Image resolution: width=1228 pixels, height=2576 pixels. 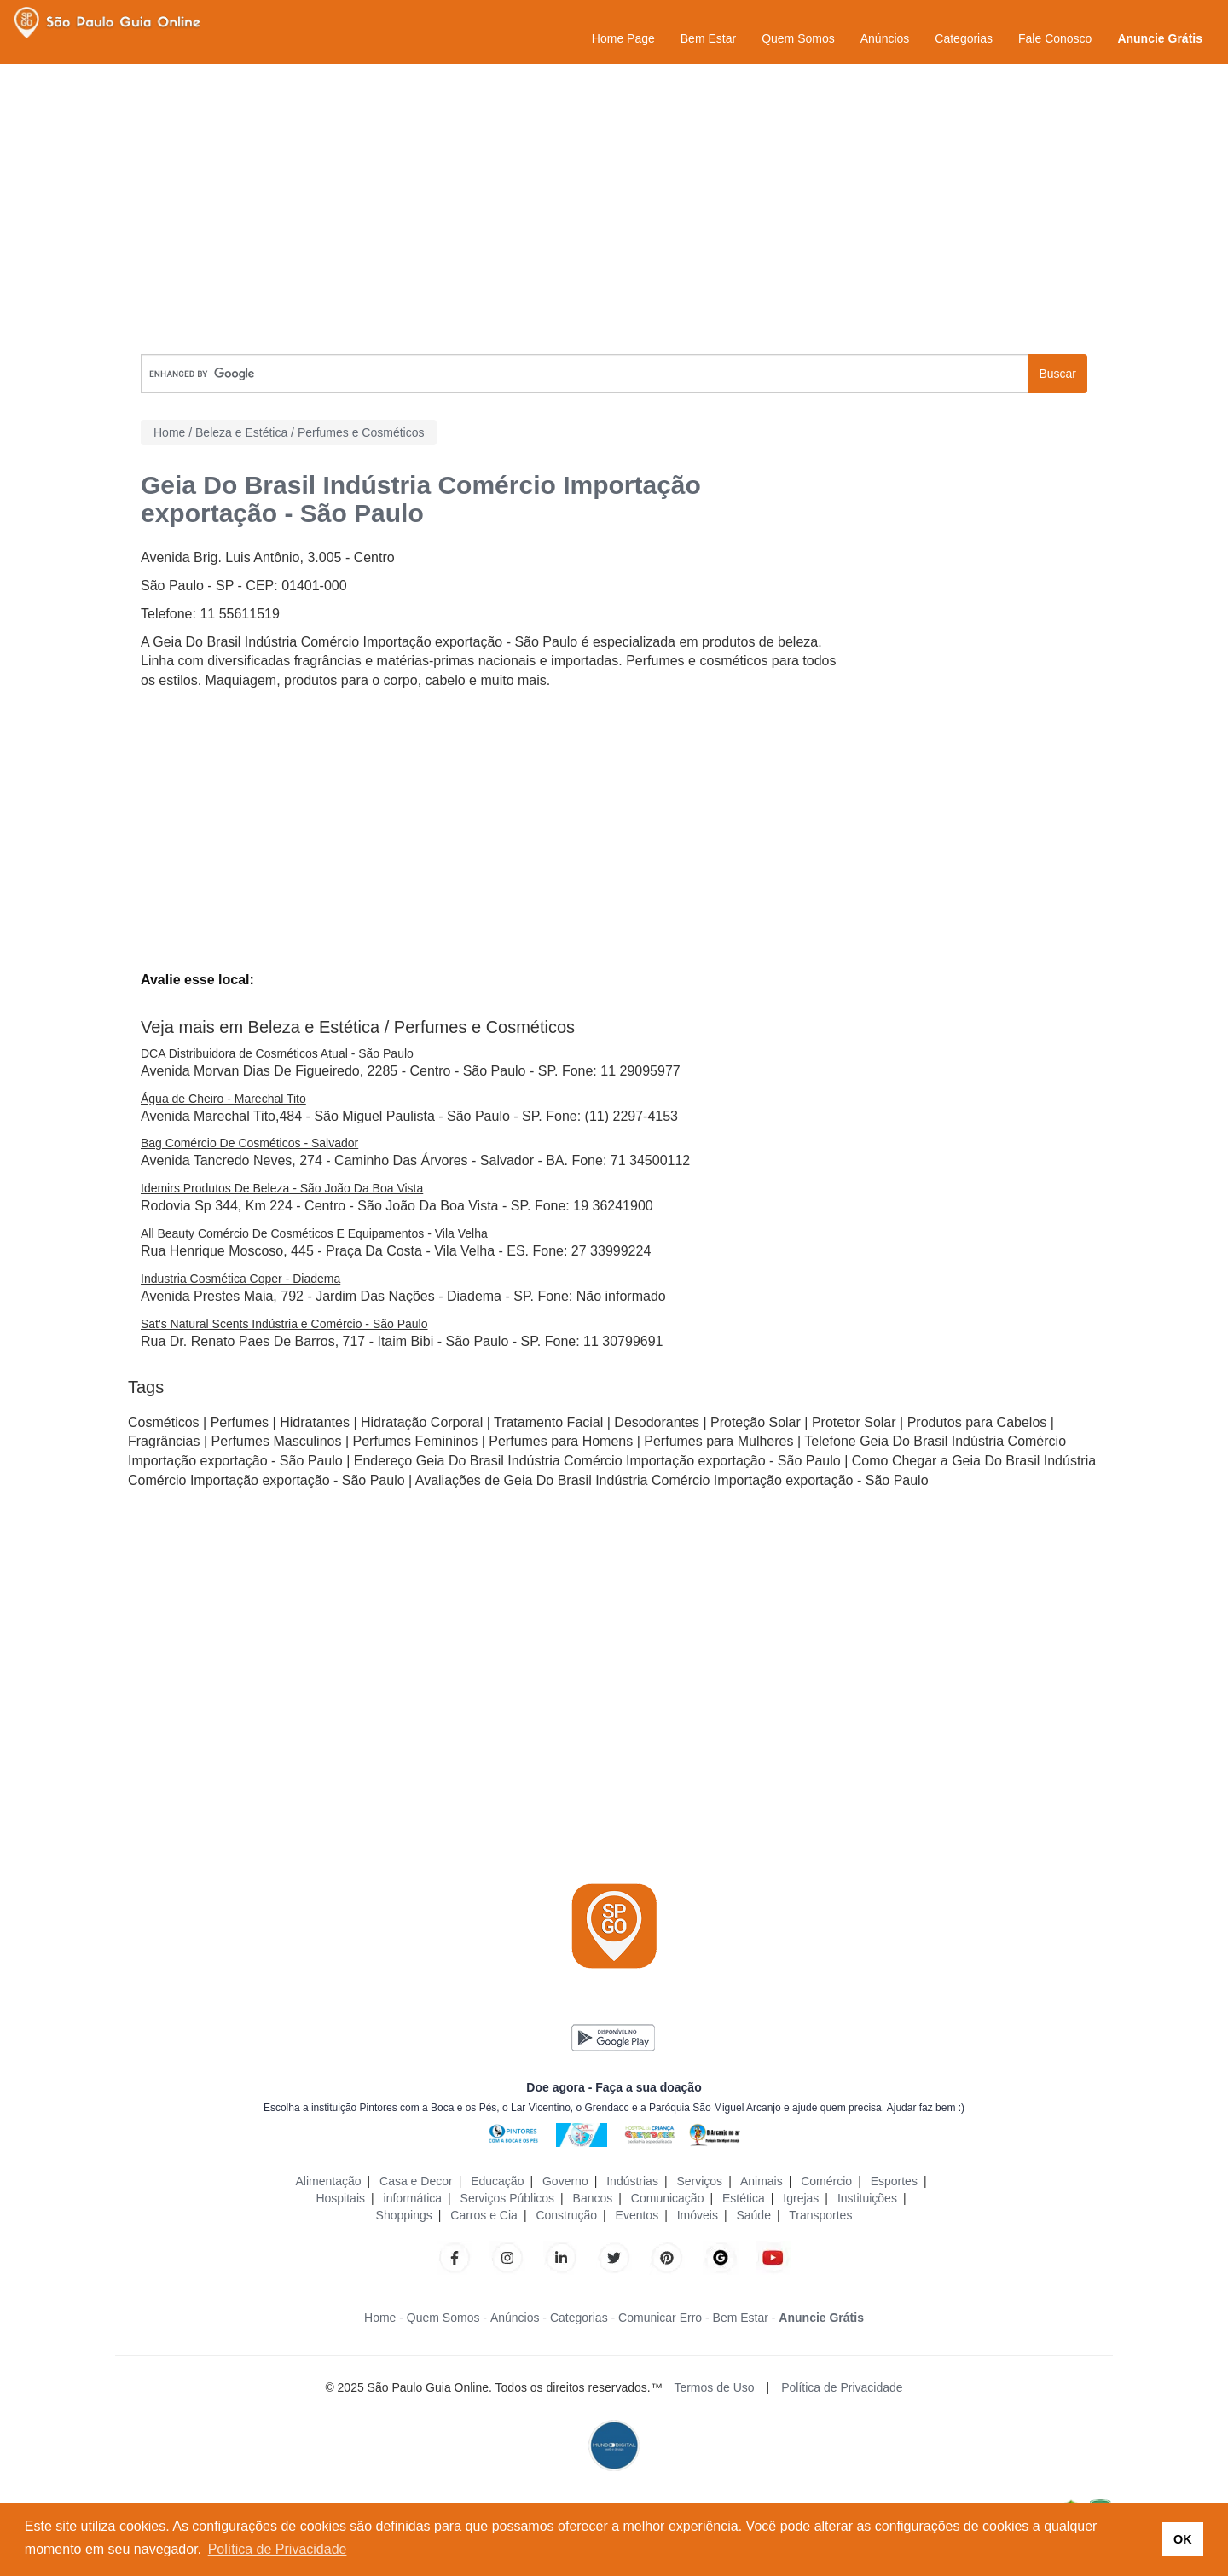 What do you see at coordinates (753, 2215) in the screenshot?
I see `Saúde` at bounding box center [753, 2215].